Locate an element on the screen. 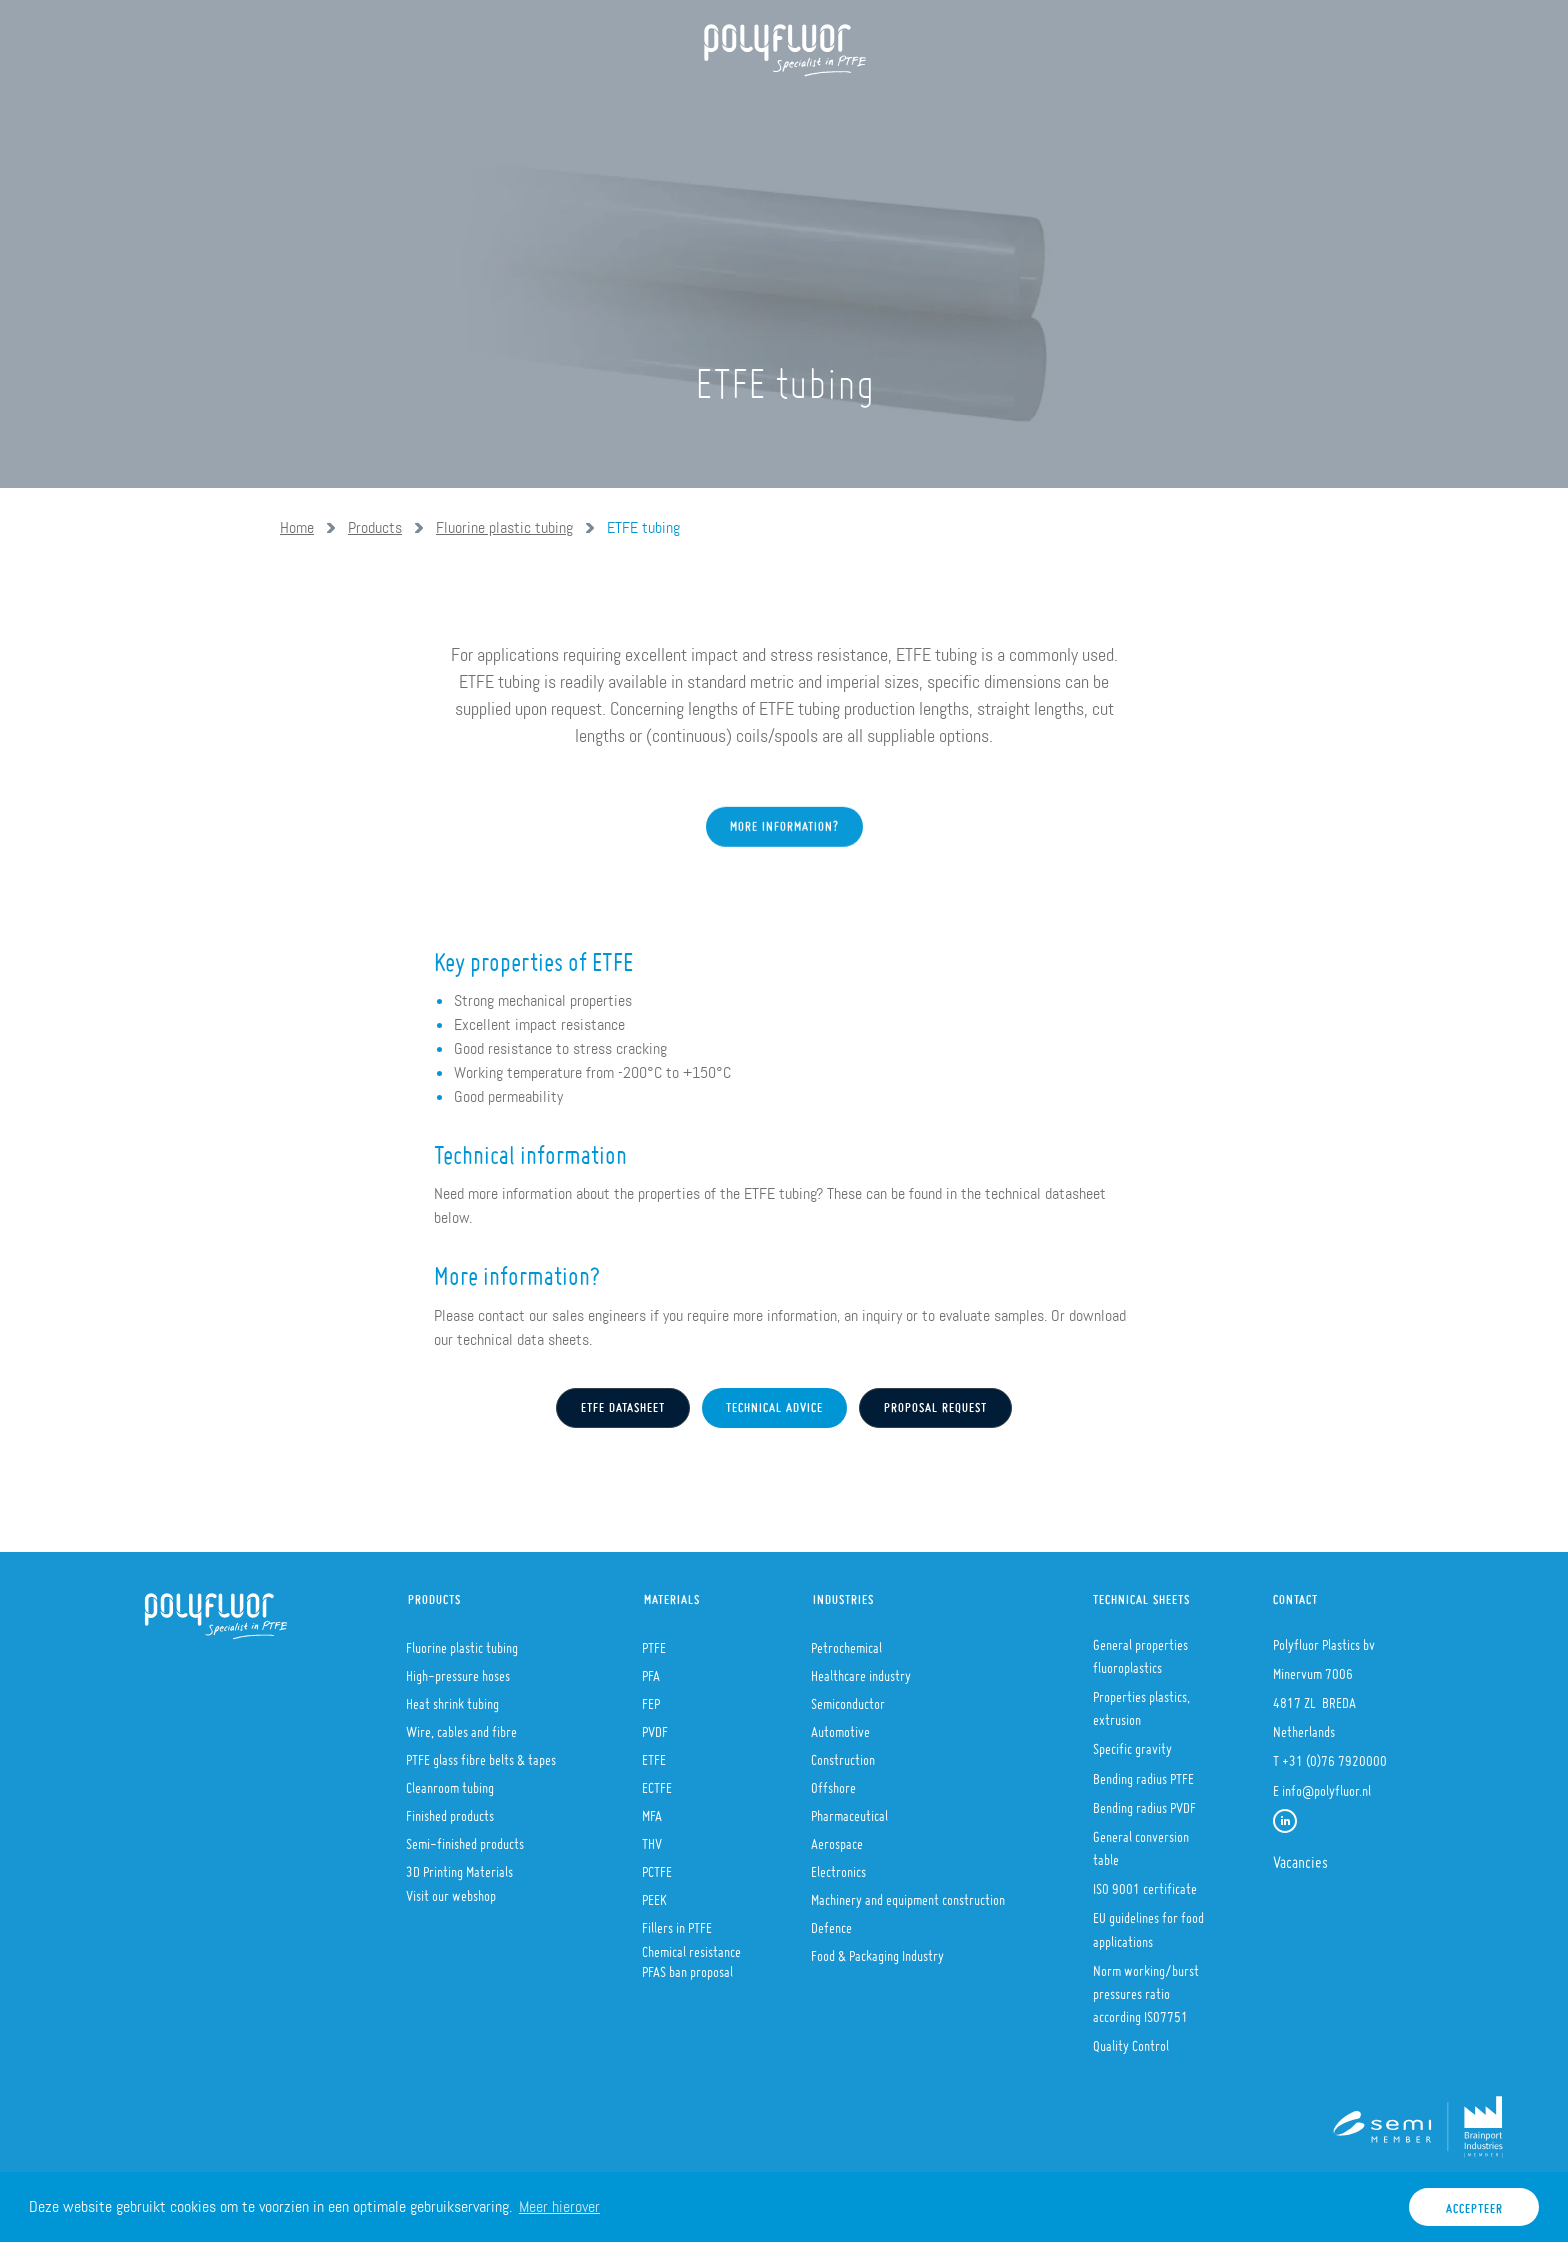 Image resolution: width=1568 pixels, height=2242 pixels. Semi-finished products is located at coordinates (465, 1838).